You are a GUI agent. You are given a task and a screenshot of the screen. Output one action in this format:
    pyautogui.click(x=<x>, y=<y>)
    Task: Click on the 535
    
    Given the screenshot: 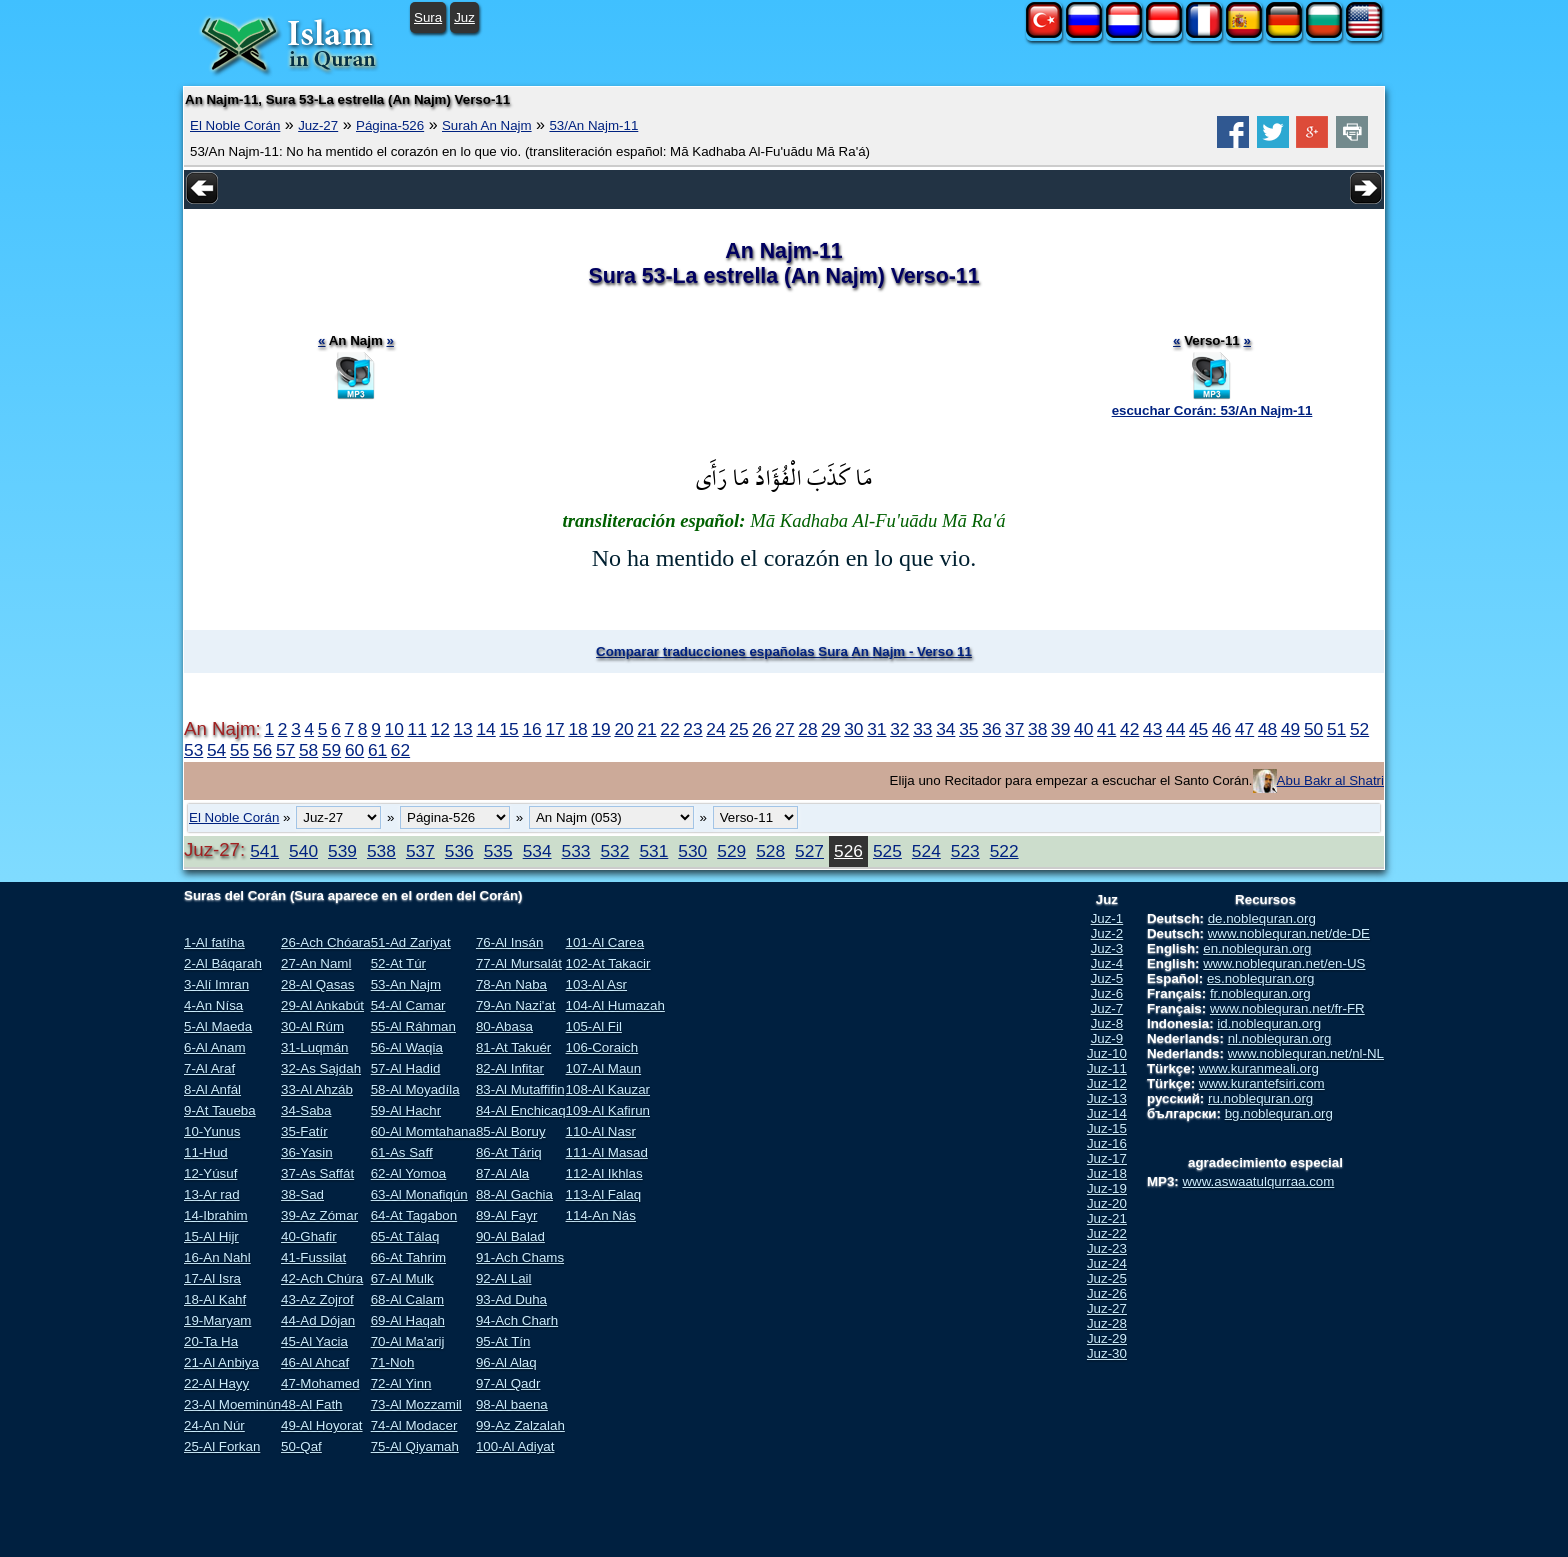 What is the action you would take?
    pyautogui.click(x=498, y=851)
    